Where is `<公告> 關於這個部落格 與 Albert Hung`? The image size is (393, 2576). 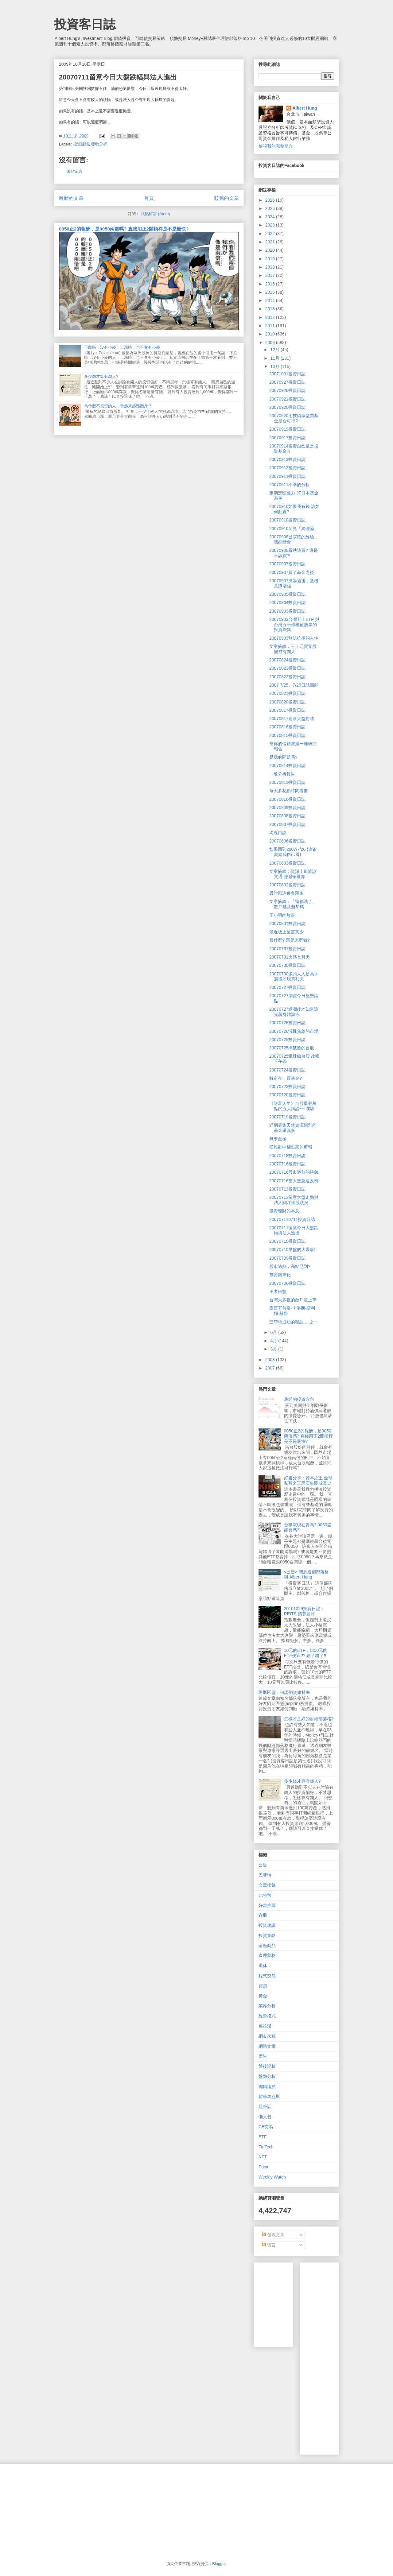
<公告> 關於這個部落格 與 Albert Hung is located at coordinates (306, 1574).